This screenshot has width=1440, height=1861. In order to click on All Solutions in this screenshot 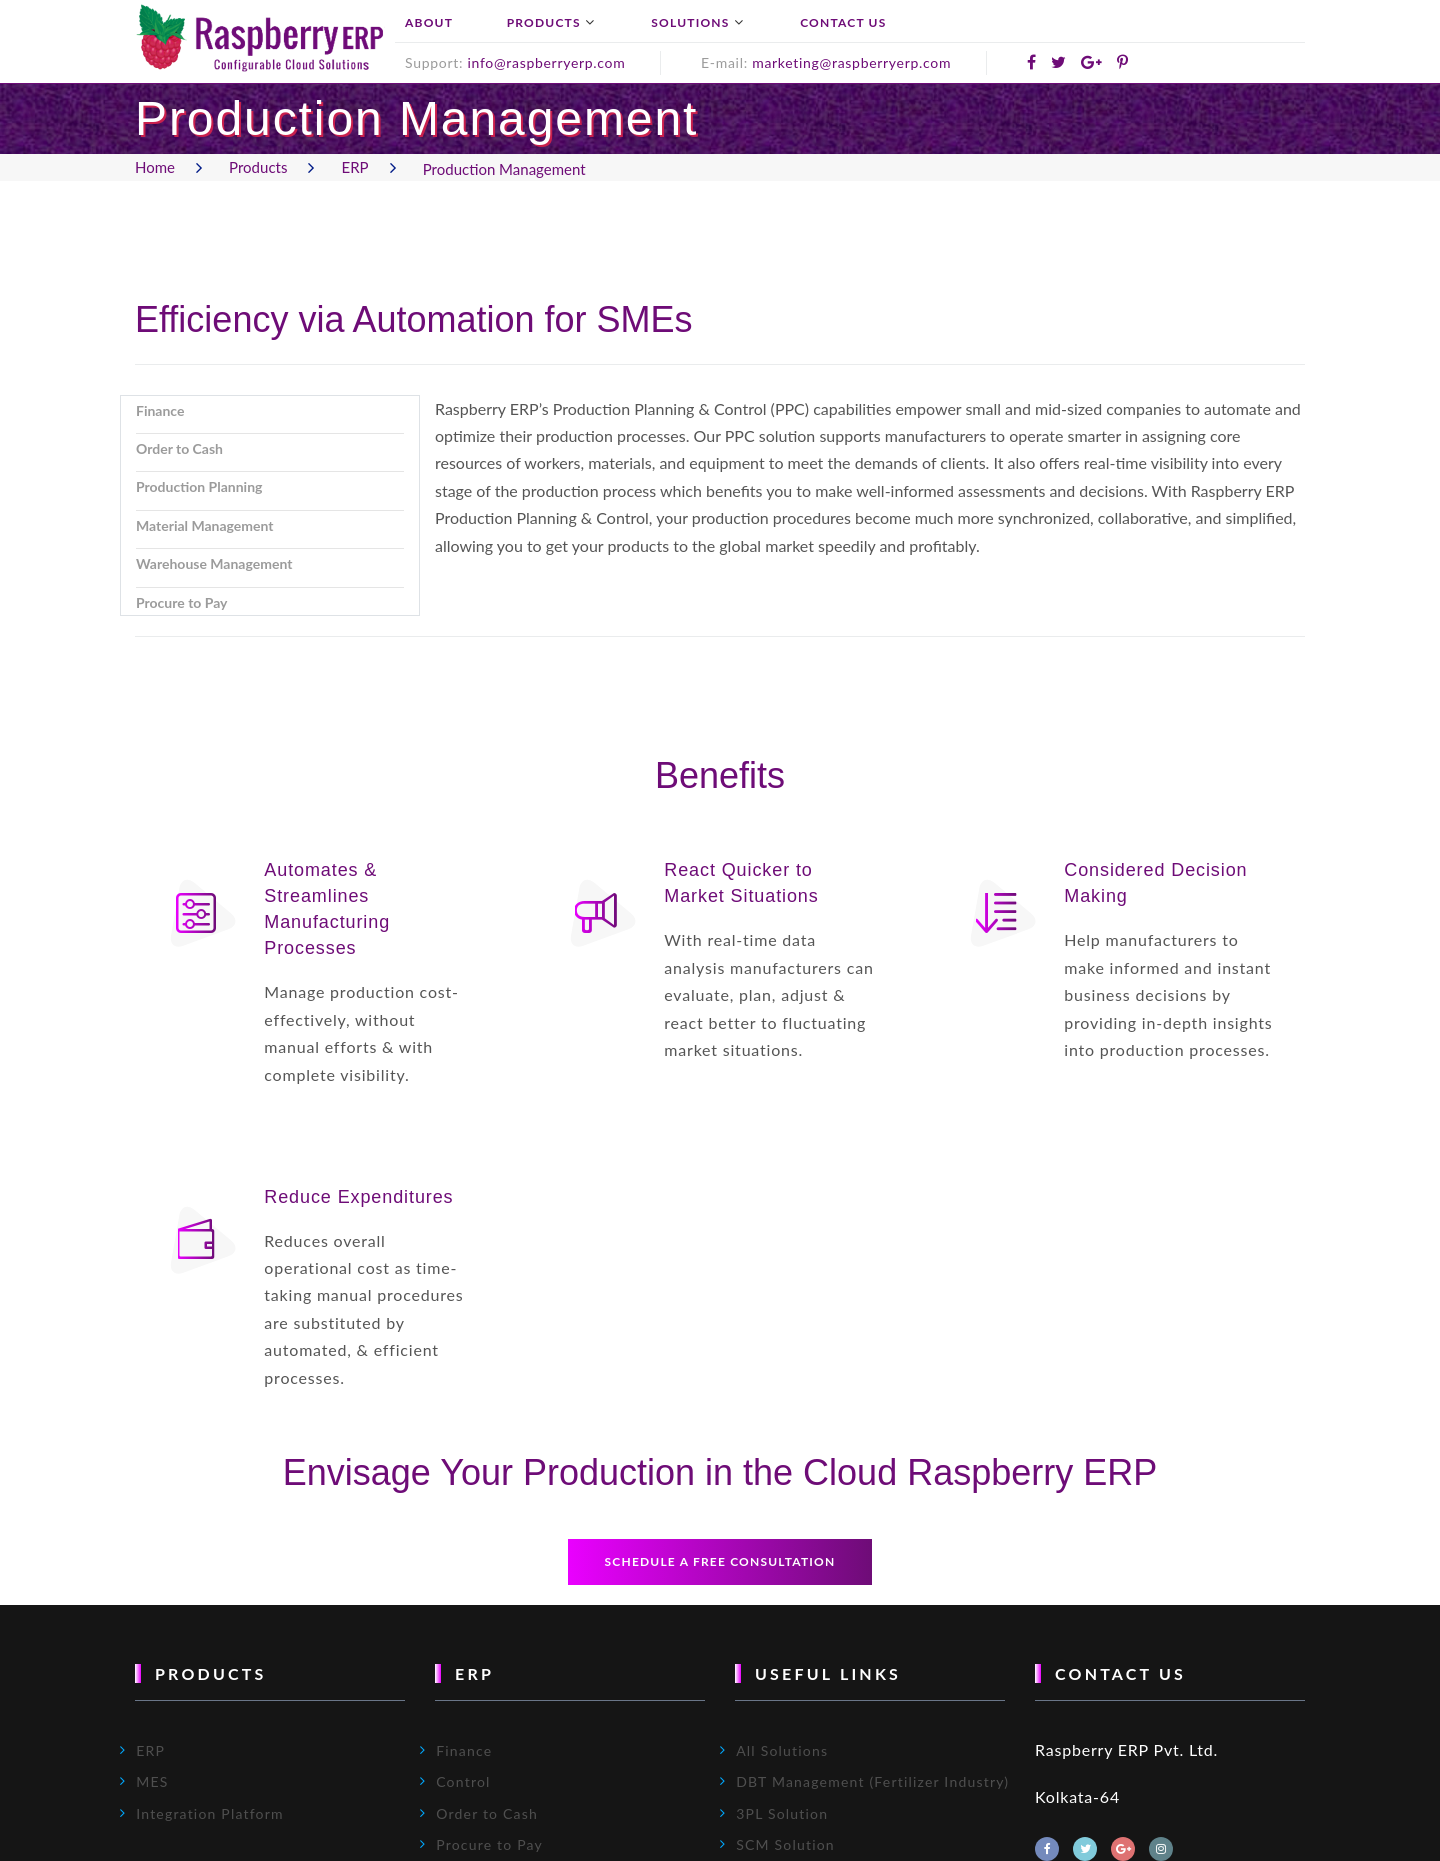, I will do `click(782, 1757)`.